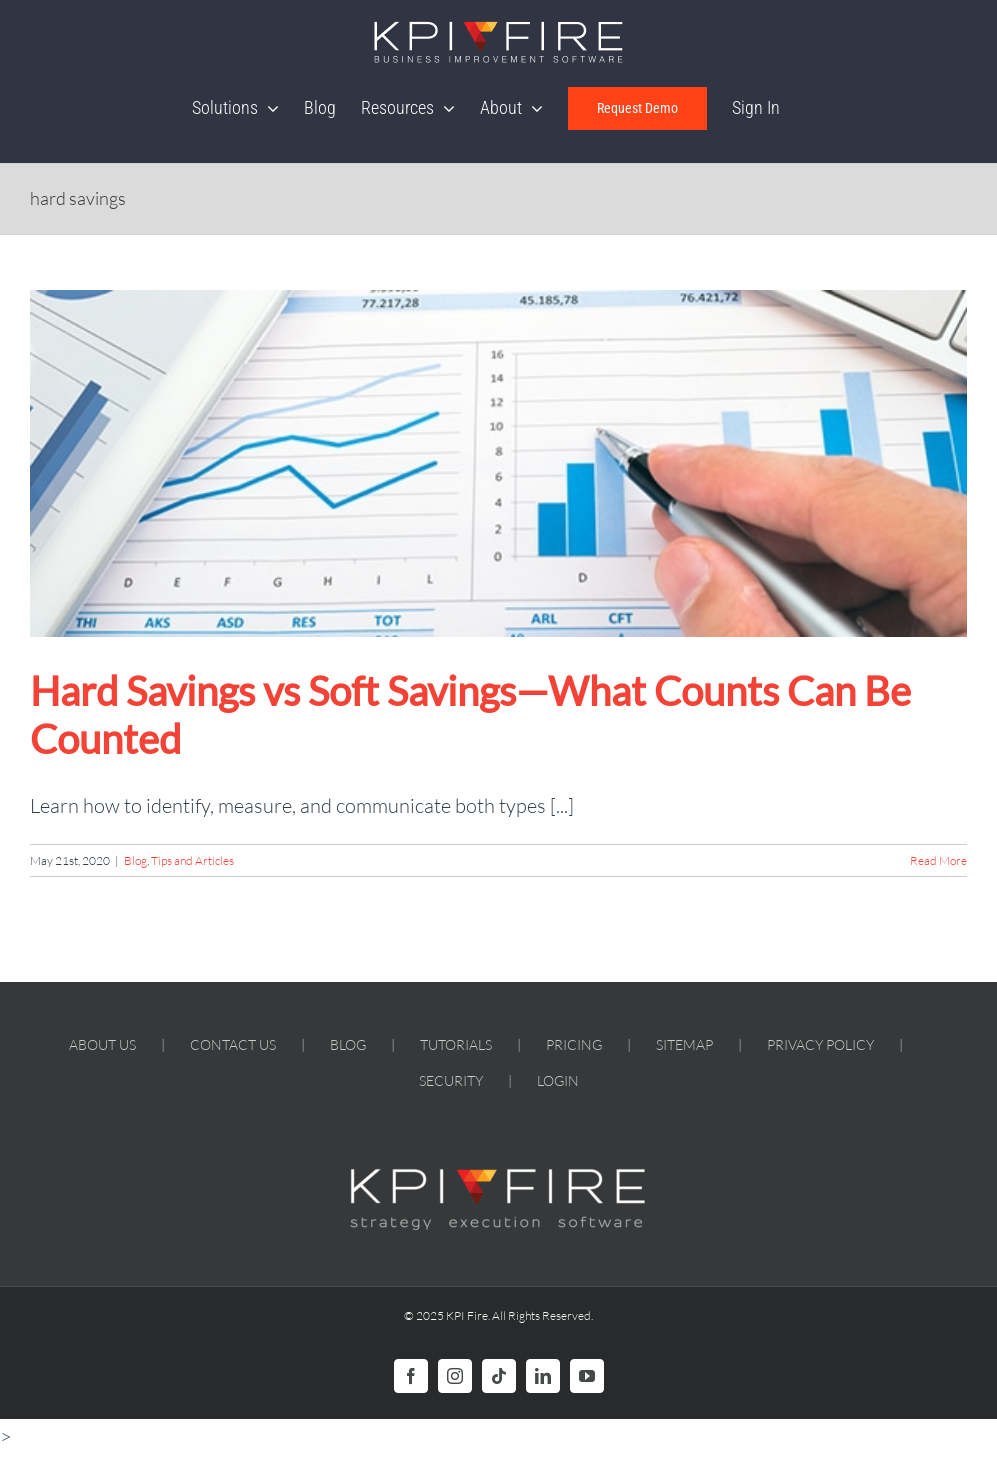  Describe the element at coordinates (558, 1080) in the screenshot. I see `LOGIN` at that location.